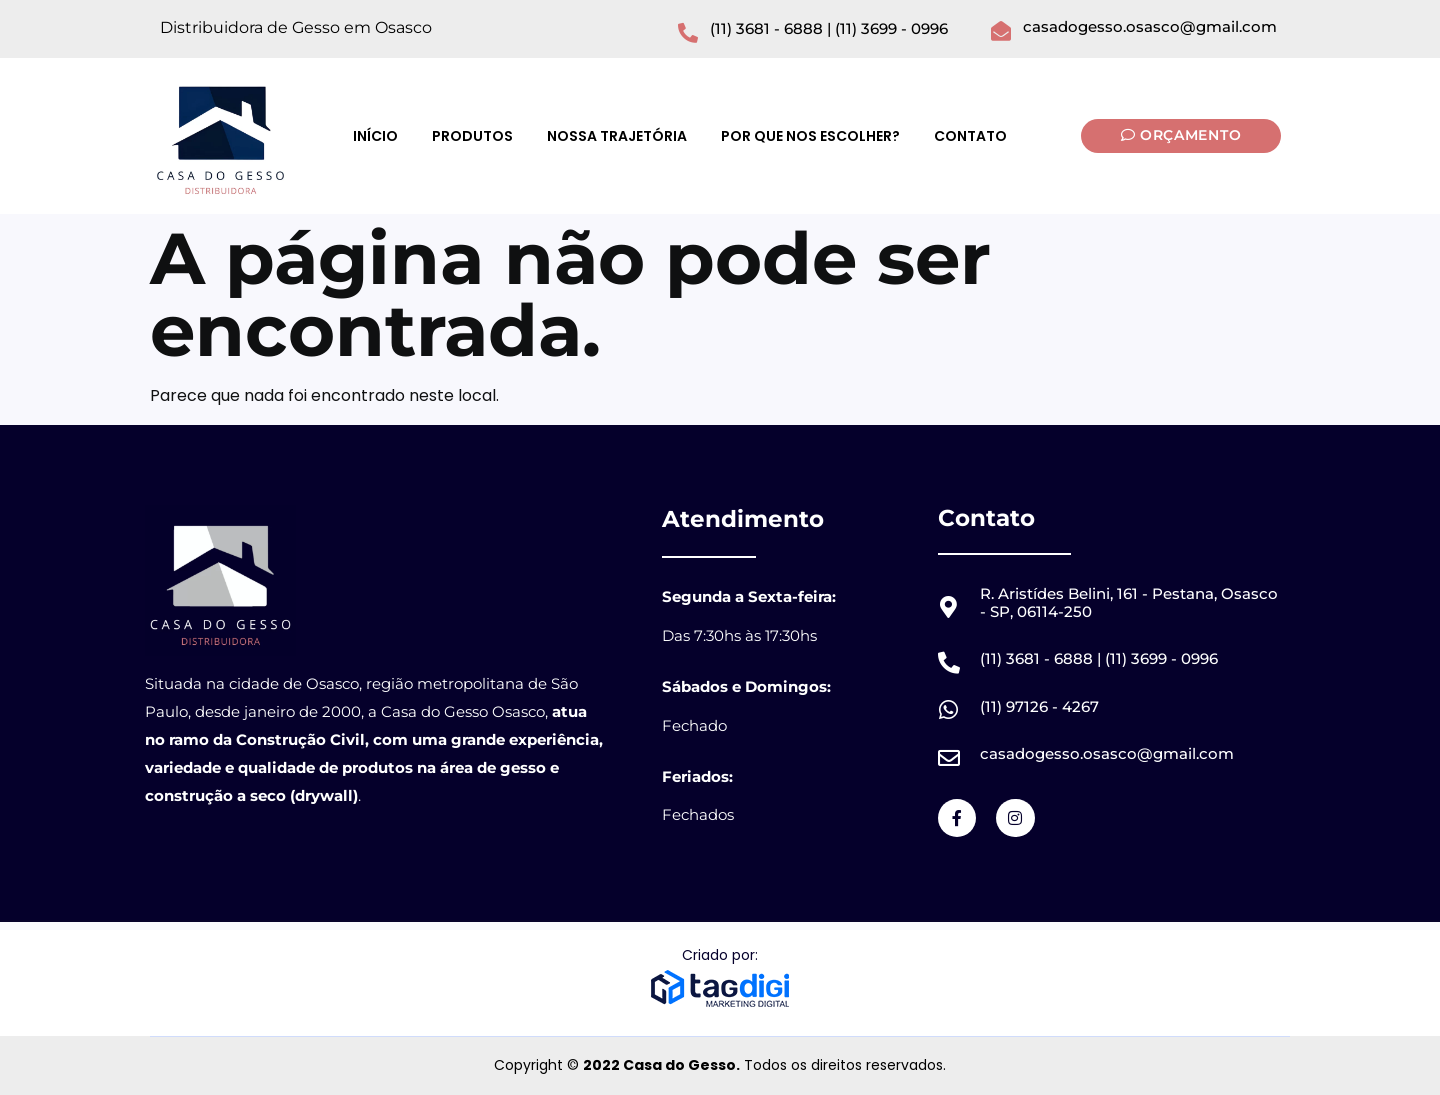 The width and height of the screenshot is (1440, 1095). Describe the element at coordinates (810, 136) in the screenshot. I see `Por que nos Escolher?` at that location.